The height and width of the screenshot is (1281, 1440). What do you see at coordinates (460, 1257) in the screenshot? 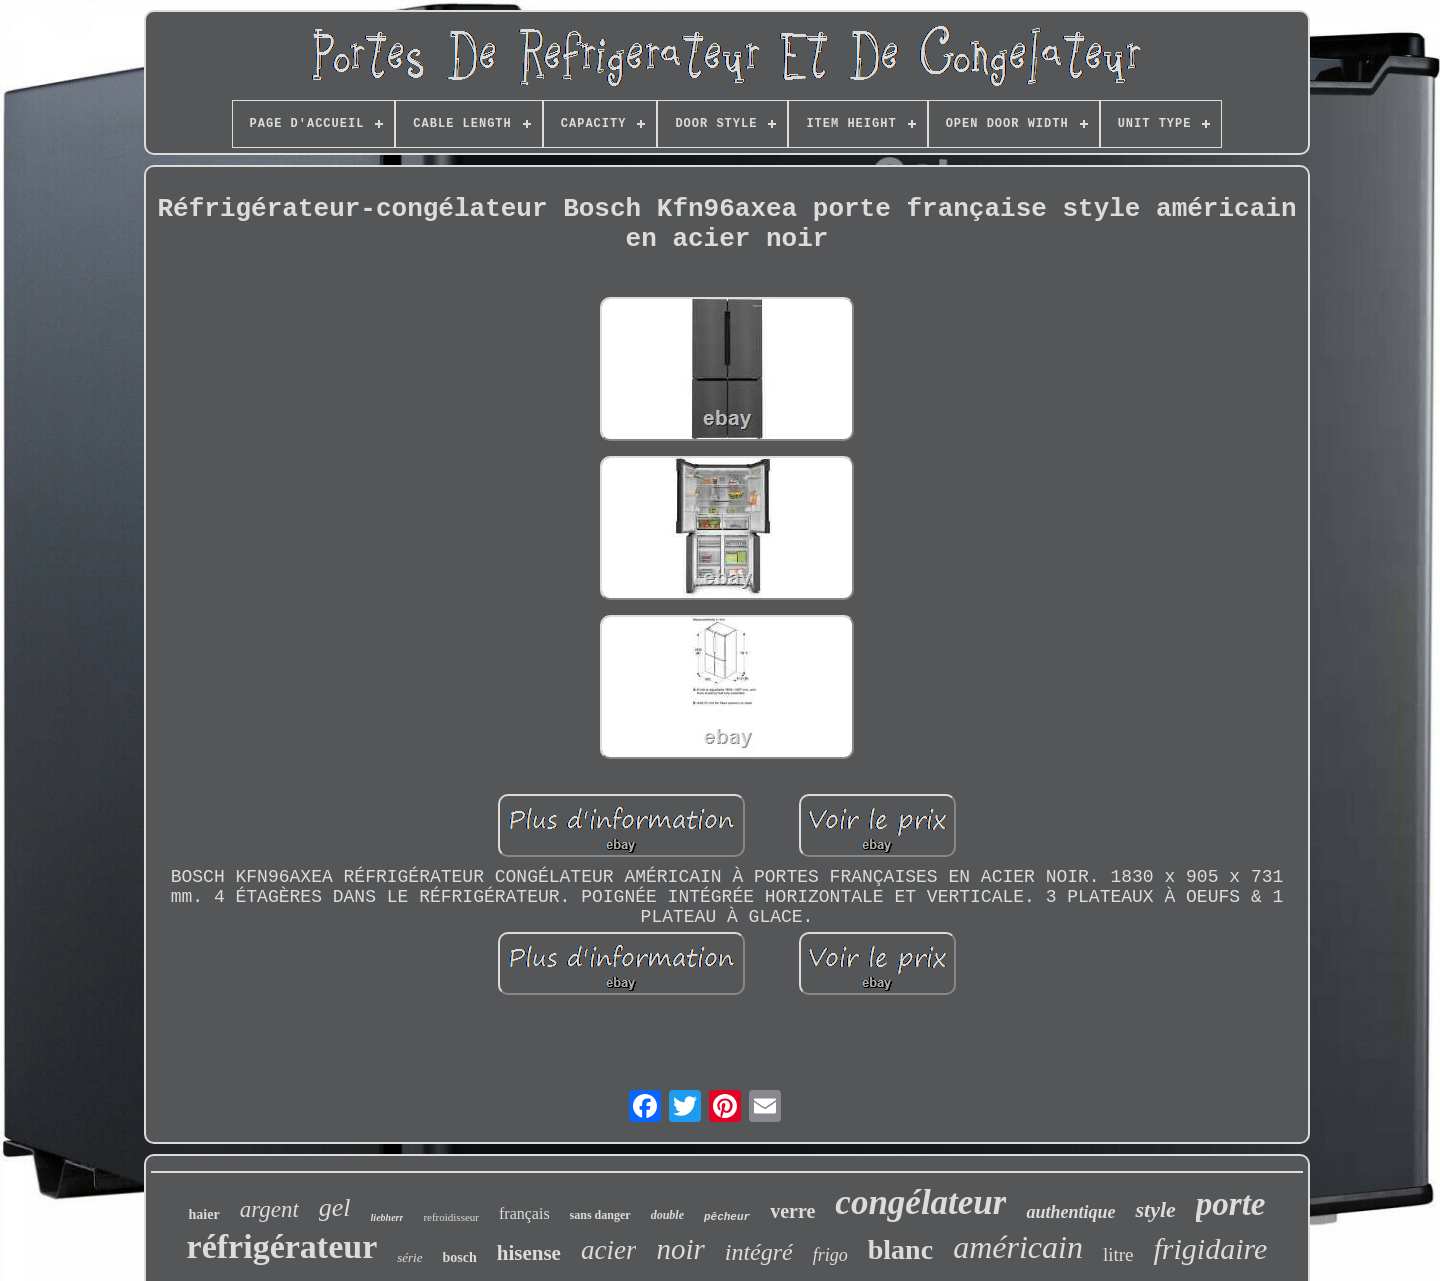
I see `bosch` at bounding box center [460, 1257].